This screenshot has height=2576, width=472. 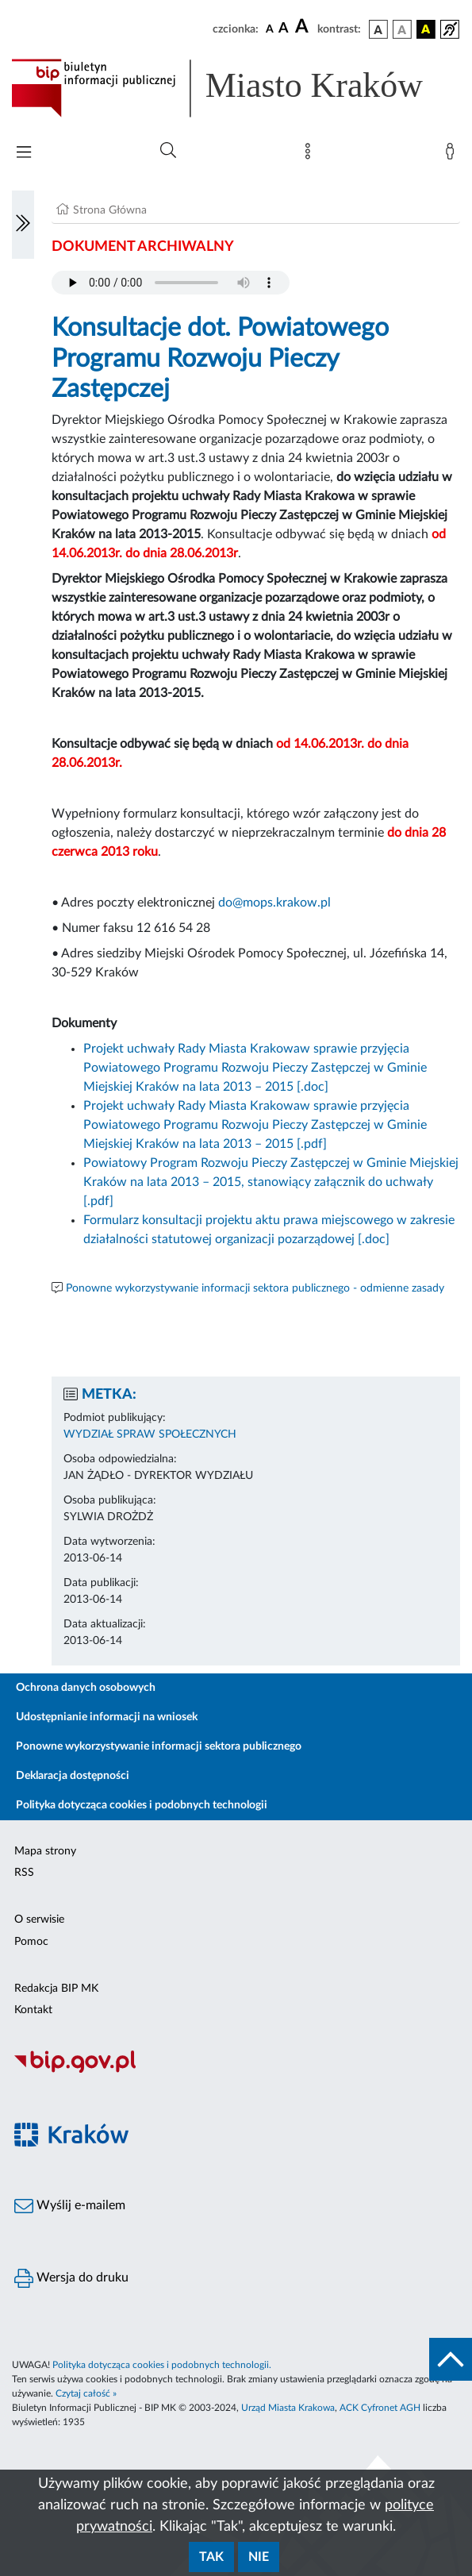 What do you see at coordinates (255, 1288) in the screenshot?
I see `Ponowne wykorzystywanie informacji sektora publicznego - odmienne zasady` at bounding box center [255, 1288].